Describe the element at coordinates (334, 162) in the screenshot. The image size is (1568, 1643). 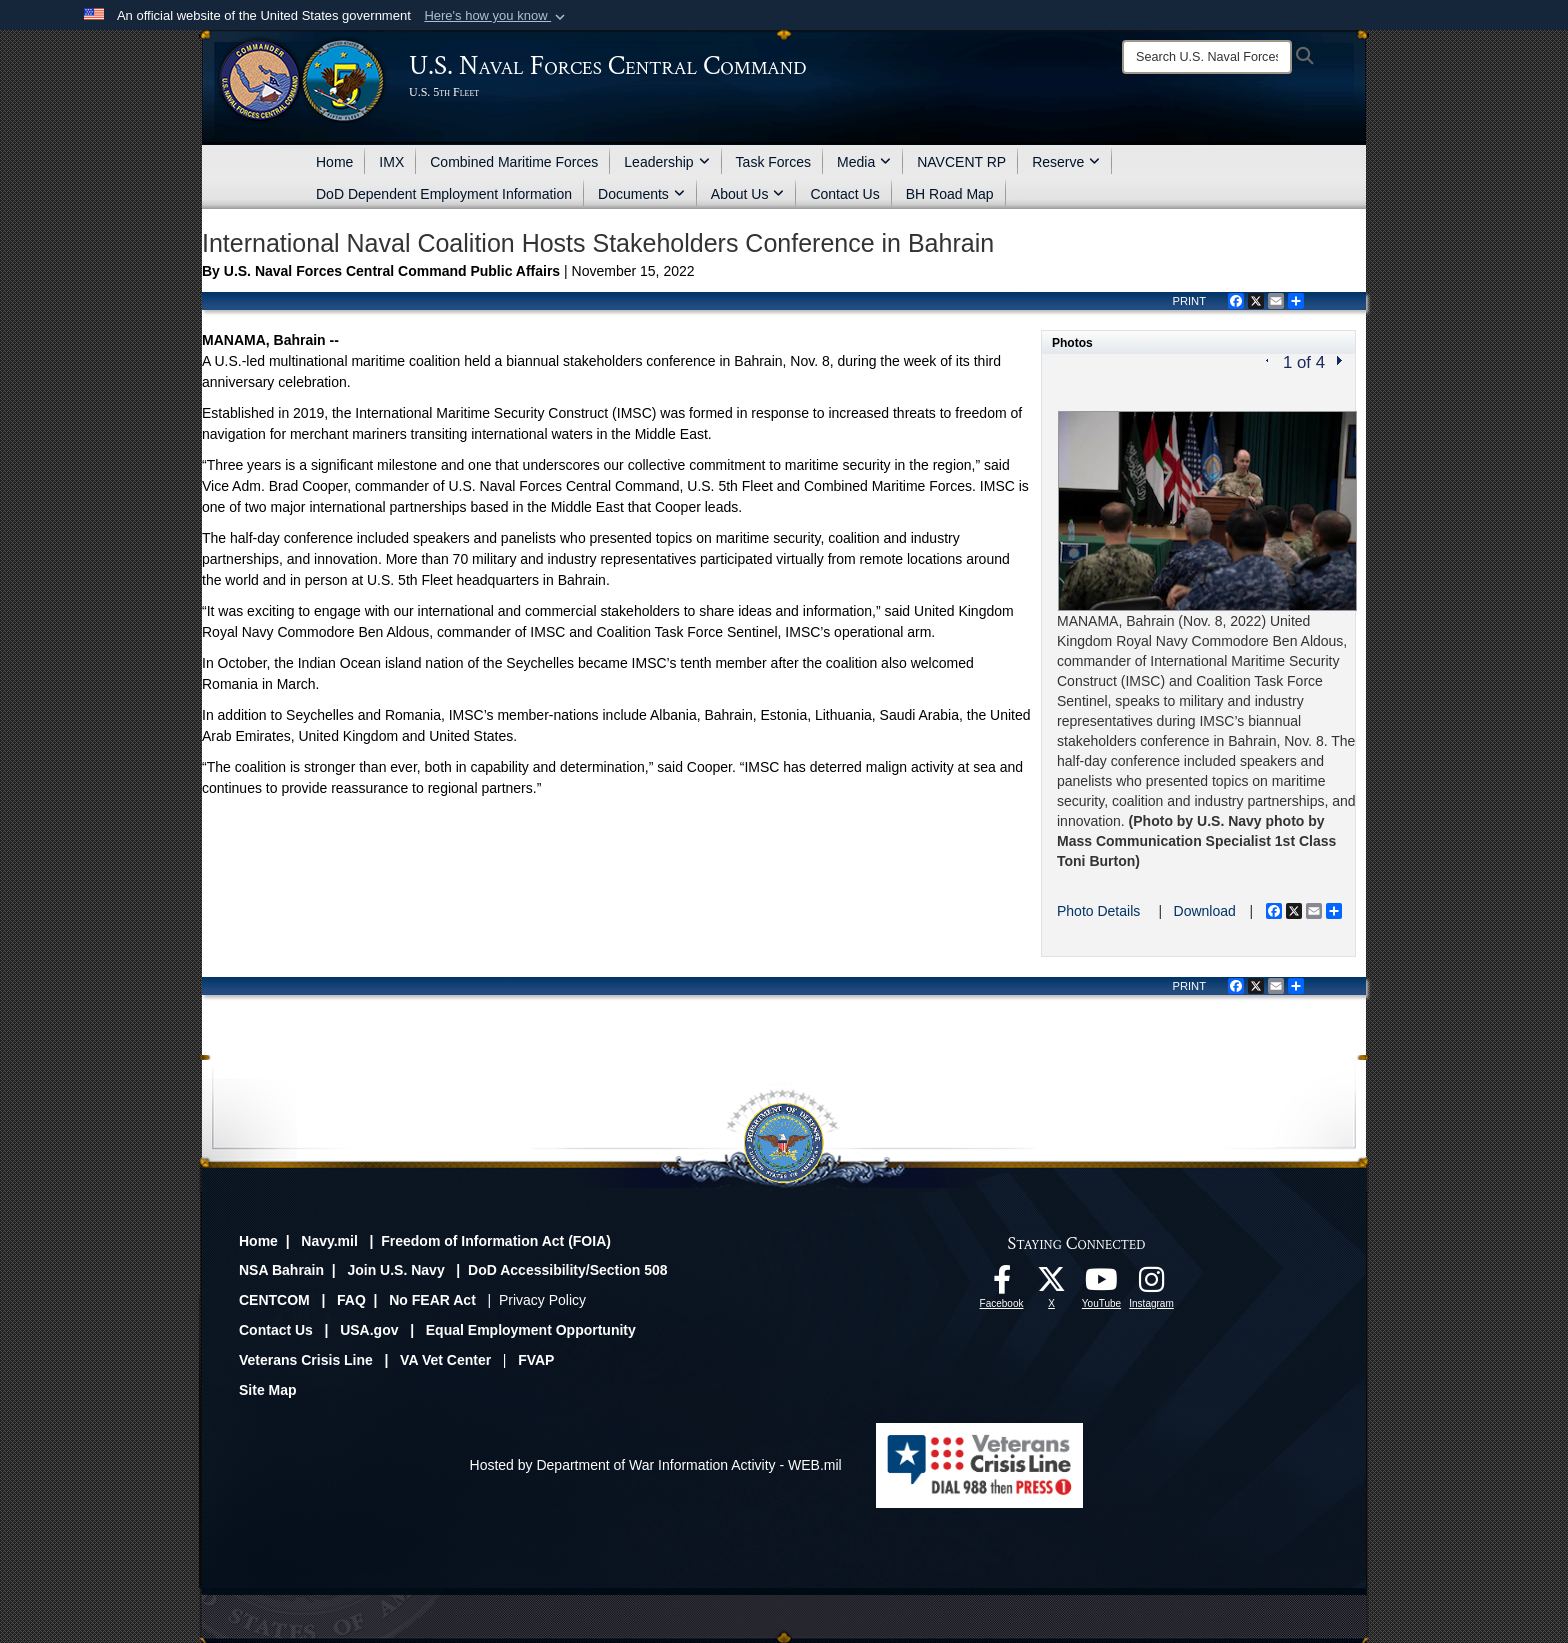
I see `Home` at that location.